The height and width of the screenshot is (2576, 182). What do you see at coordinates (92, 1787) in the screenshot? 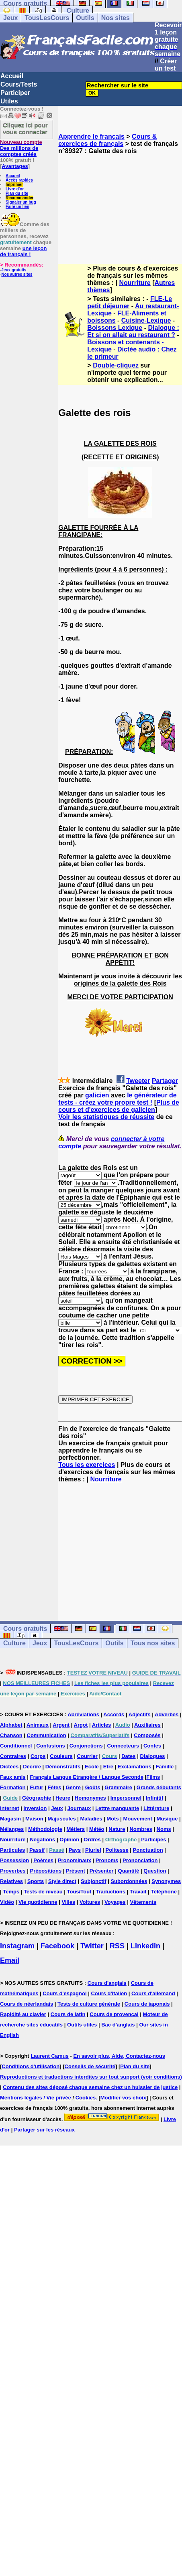
I see `Goûts` at bounding box center [92, 1787].